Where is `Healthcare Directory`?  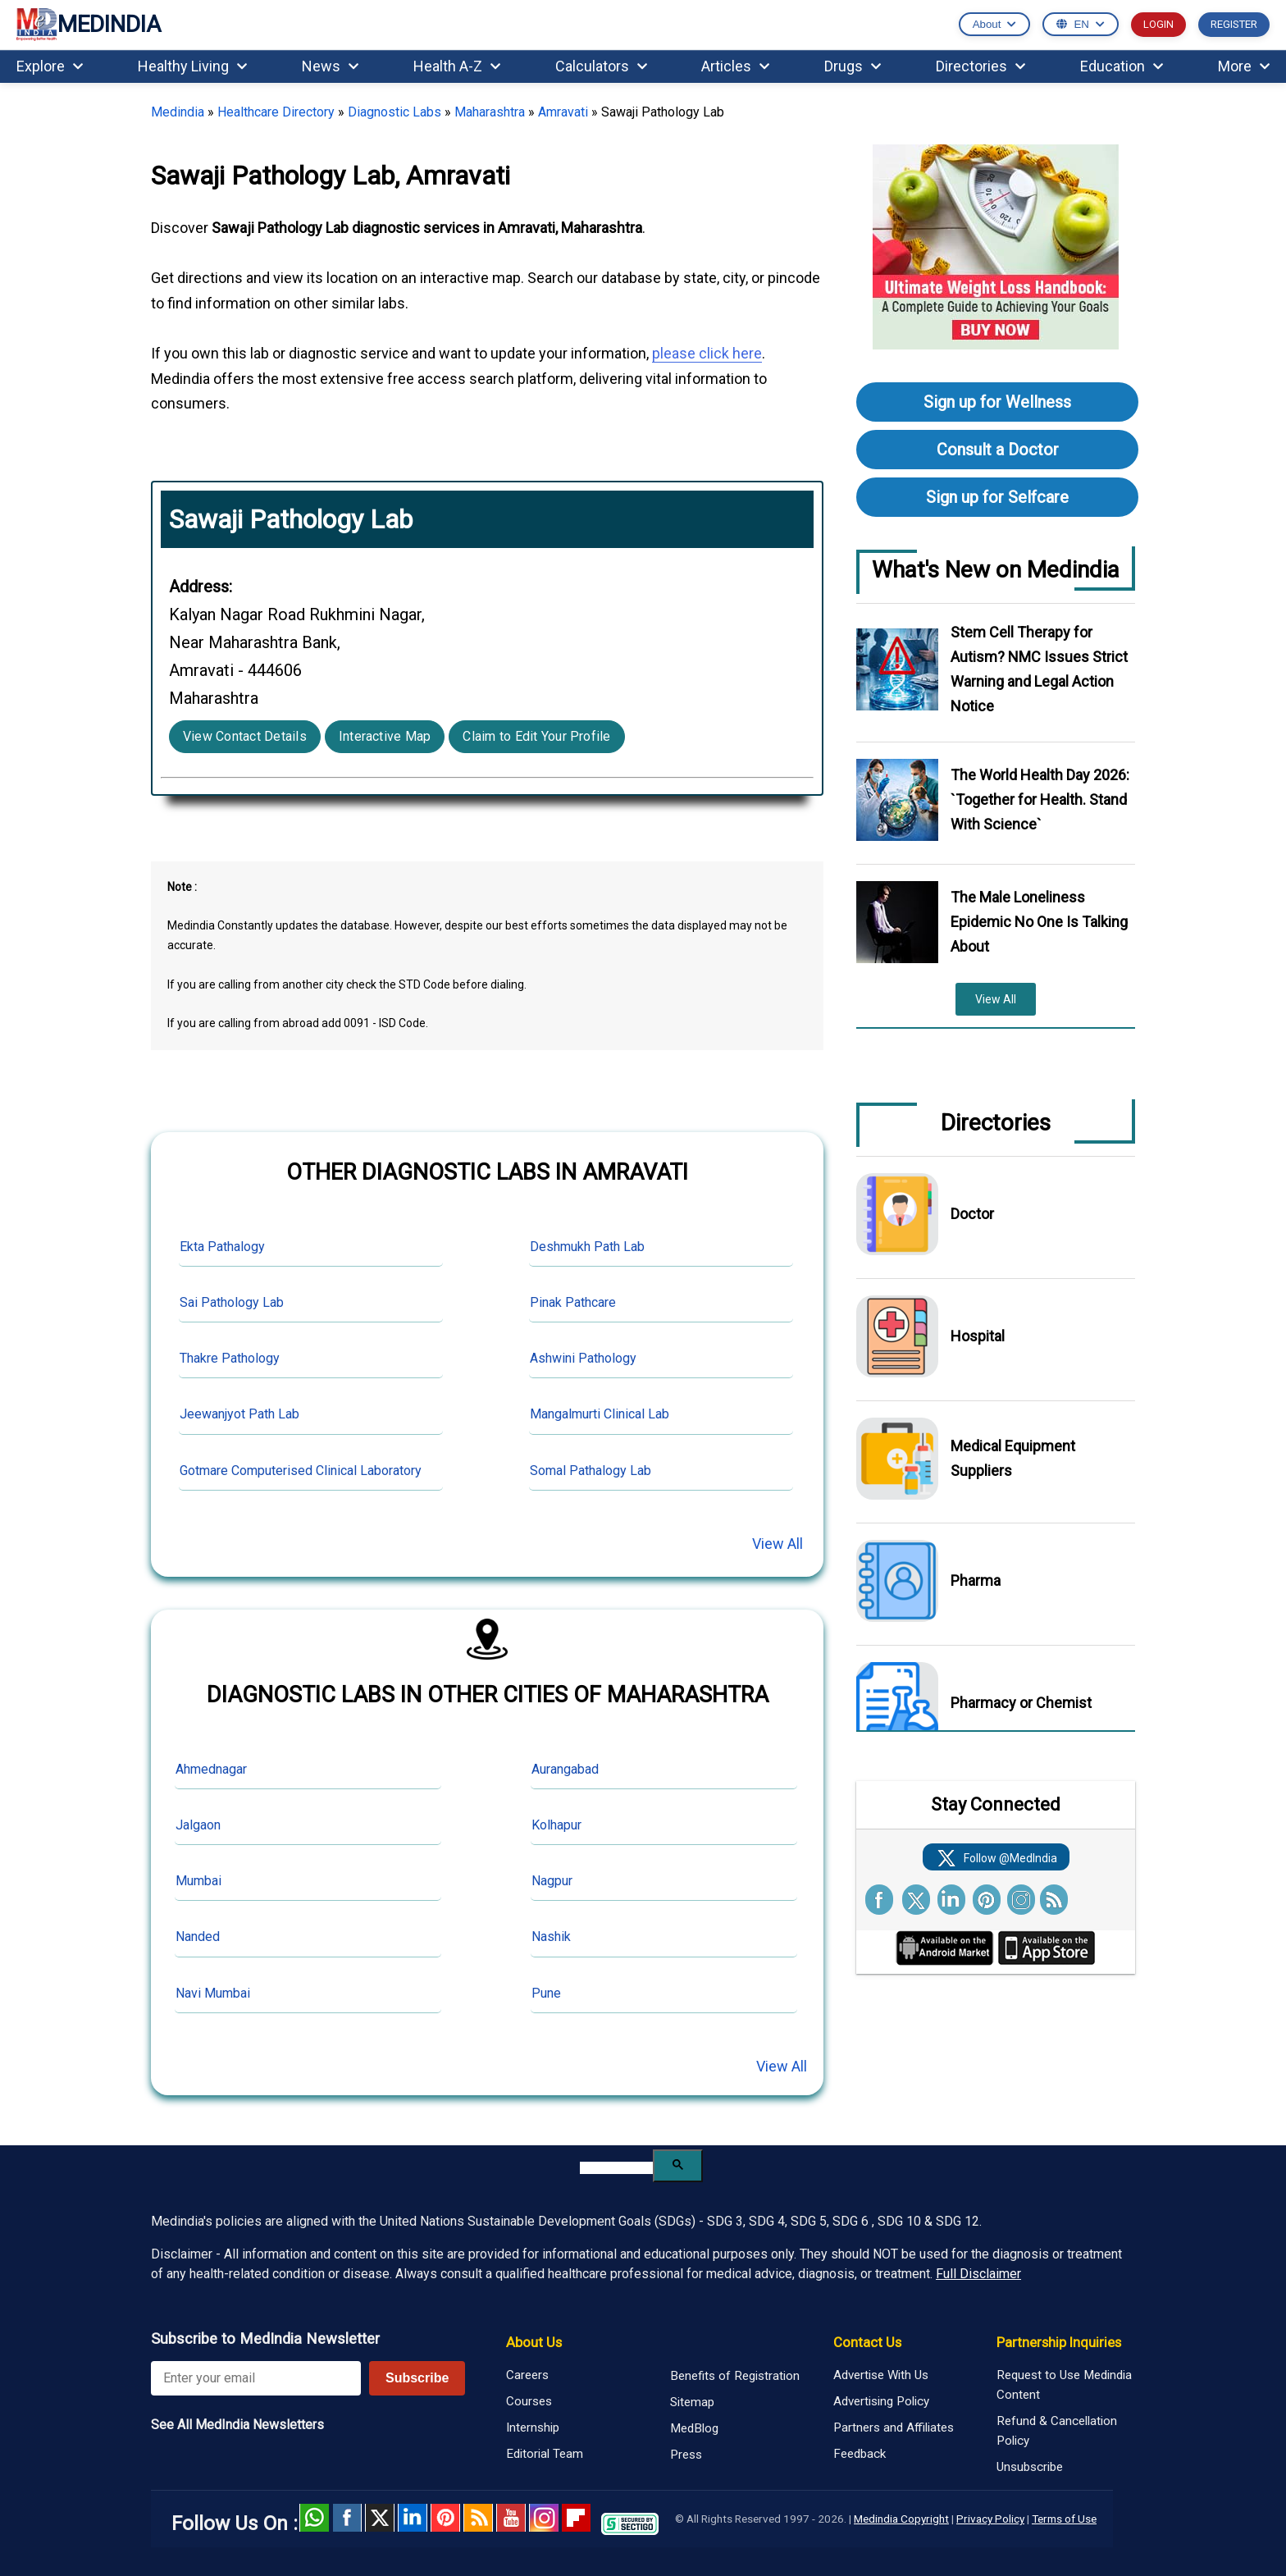 Healthcare Directory is located at coordinates (276, 112).